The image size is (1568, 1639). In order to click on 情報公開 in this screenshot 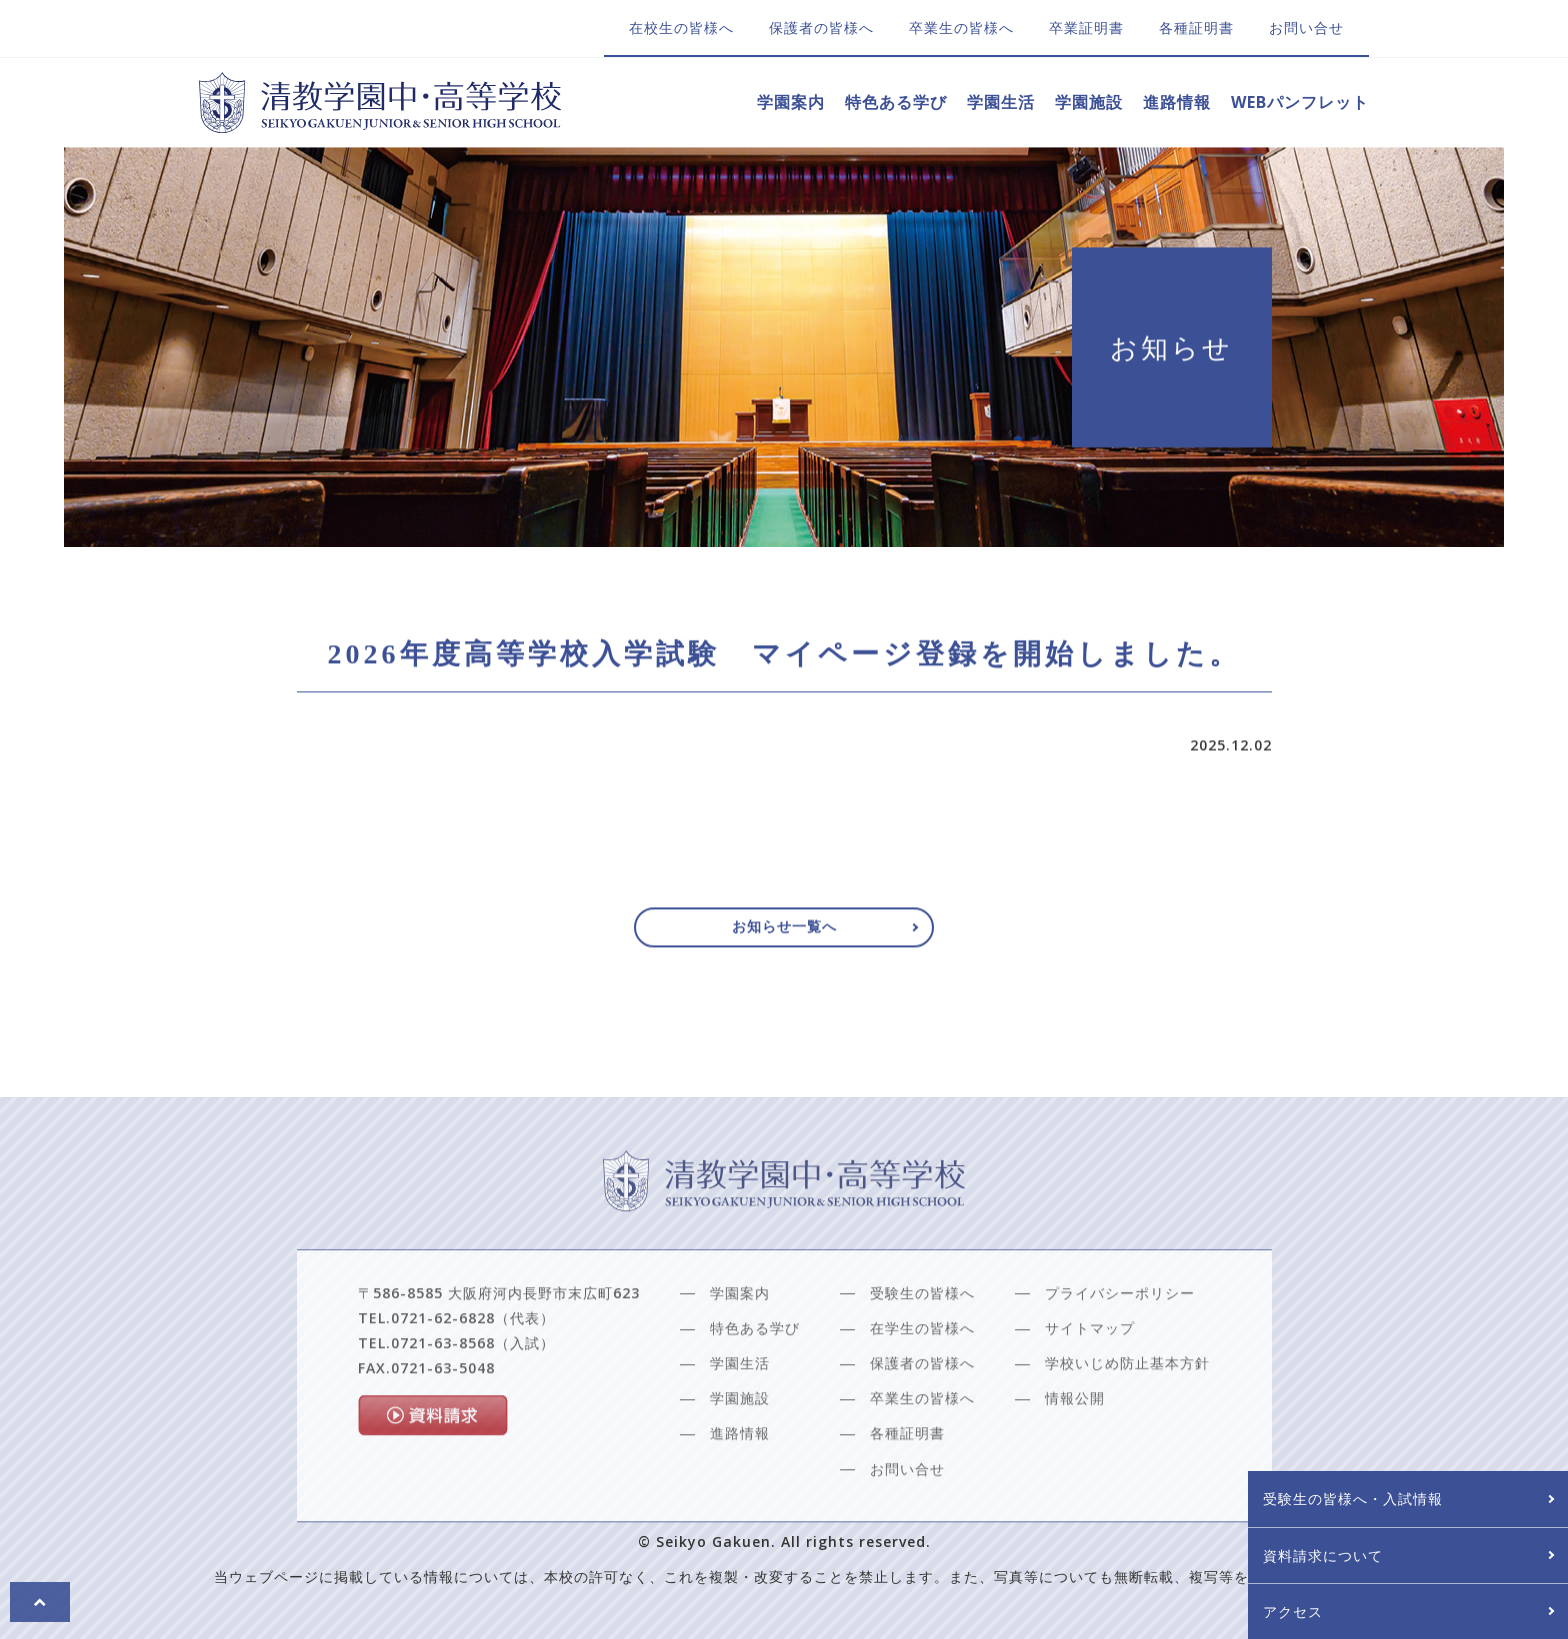, I will do `click(1075, 1448)`.